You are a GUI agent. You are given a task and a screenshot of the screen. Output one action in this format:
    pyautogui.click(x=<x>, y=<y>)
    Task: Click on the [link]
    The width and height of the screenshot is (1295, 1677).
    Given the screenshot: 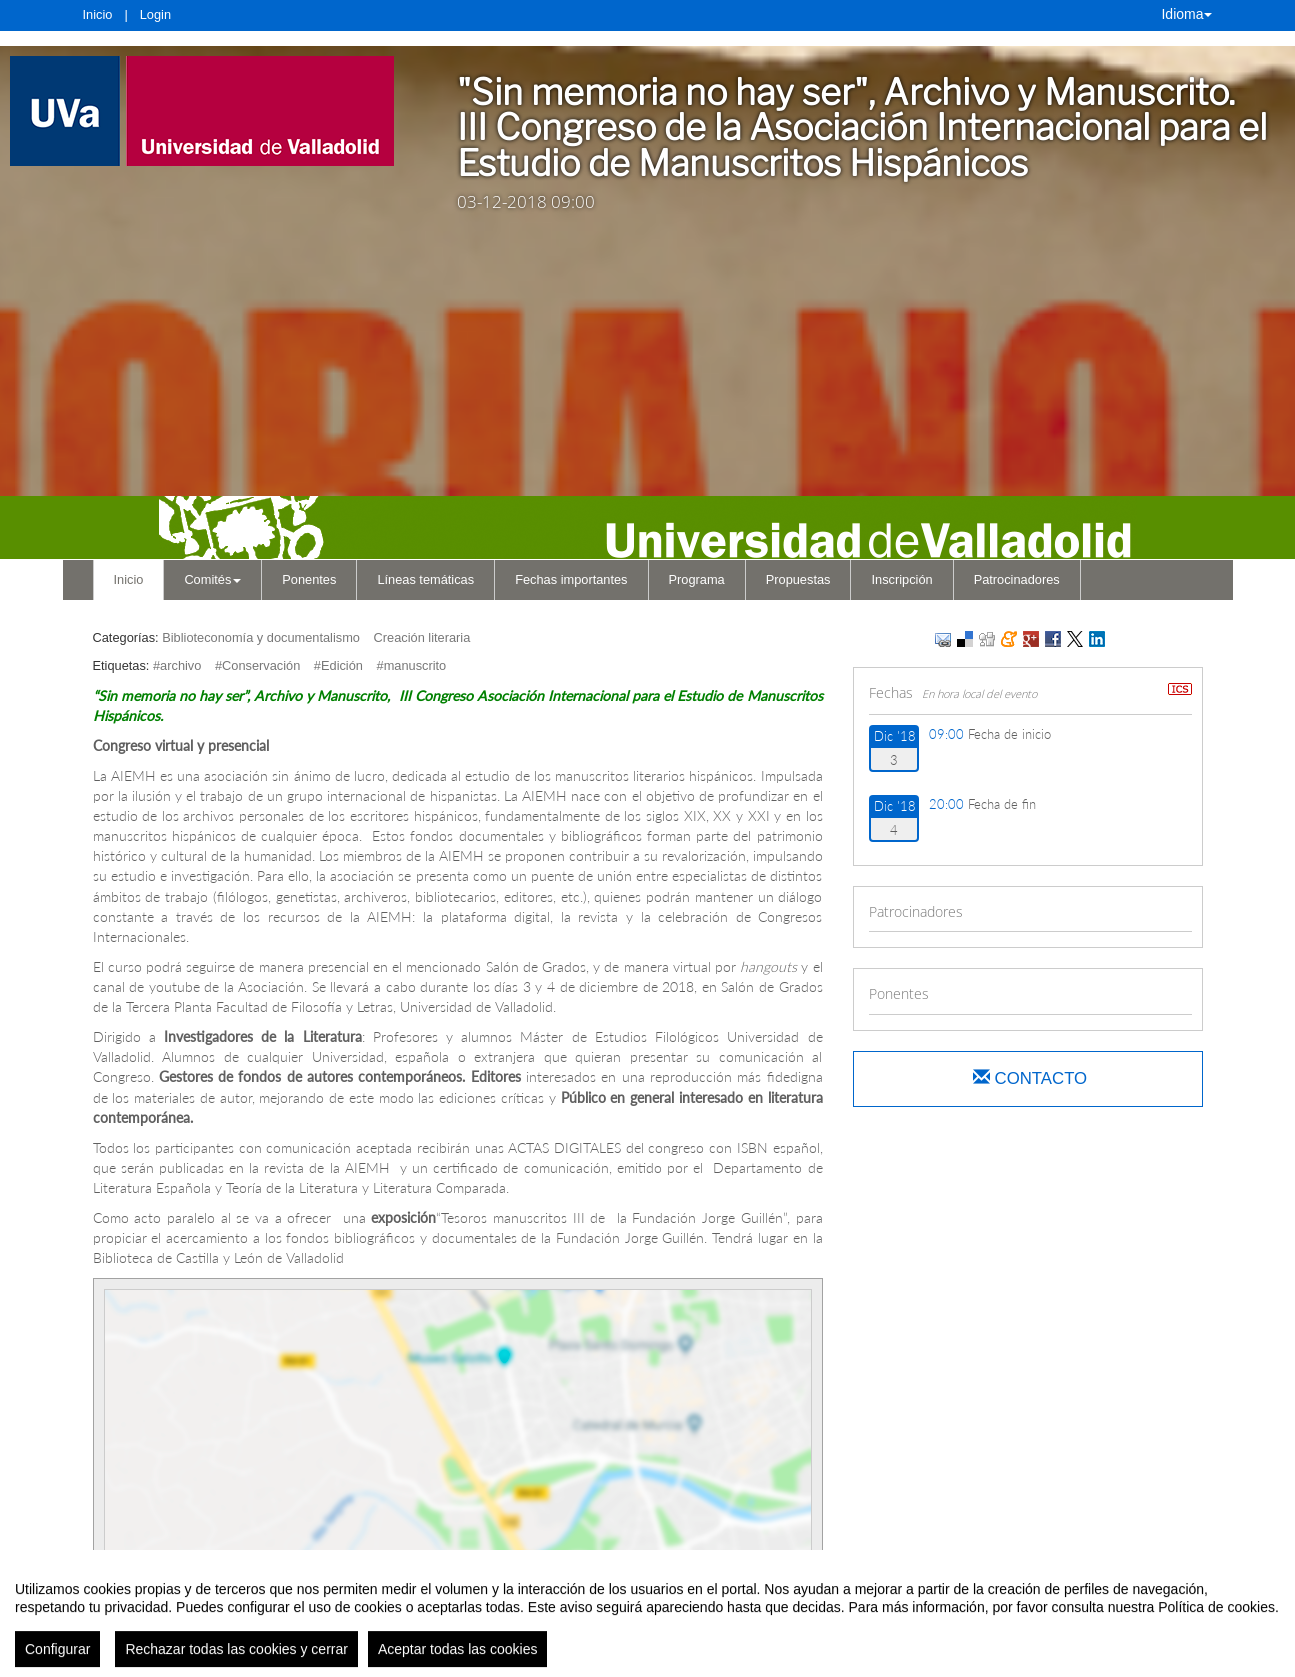 What is the action you would take?
    pyautogui.click(x=206, y=111)
    